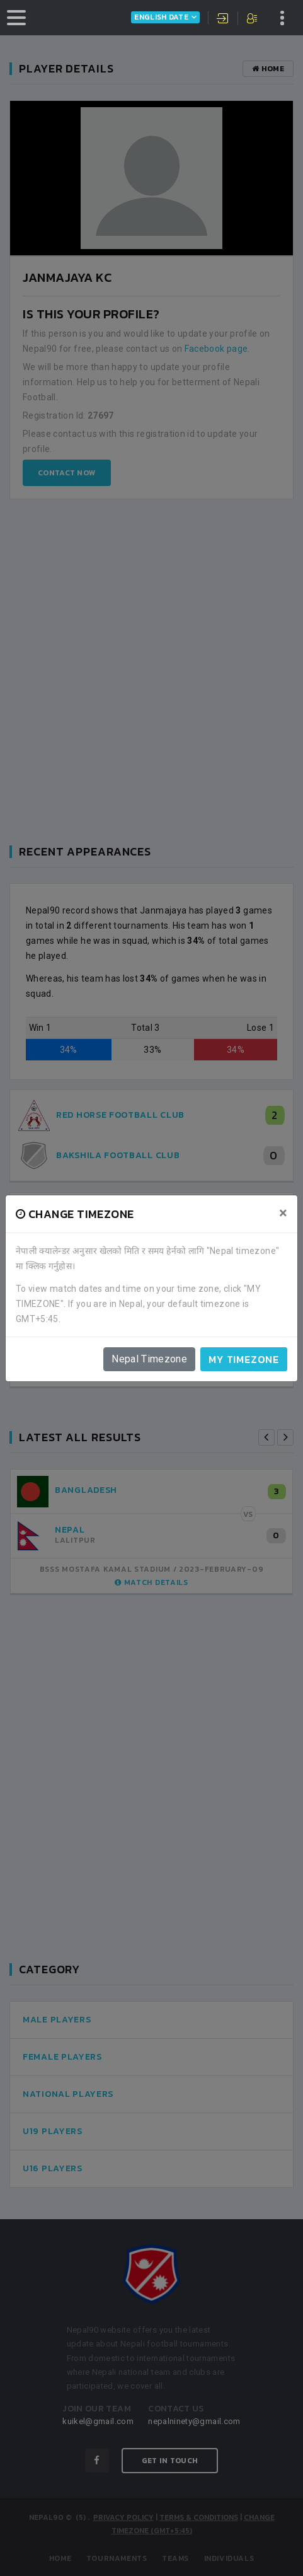 The image size is (303, 2576). I want to click on Nepal Timezone, so click(149, 1359).